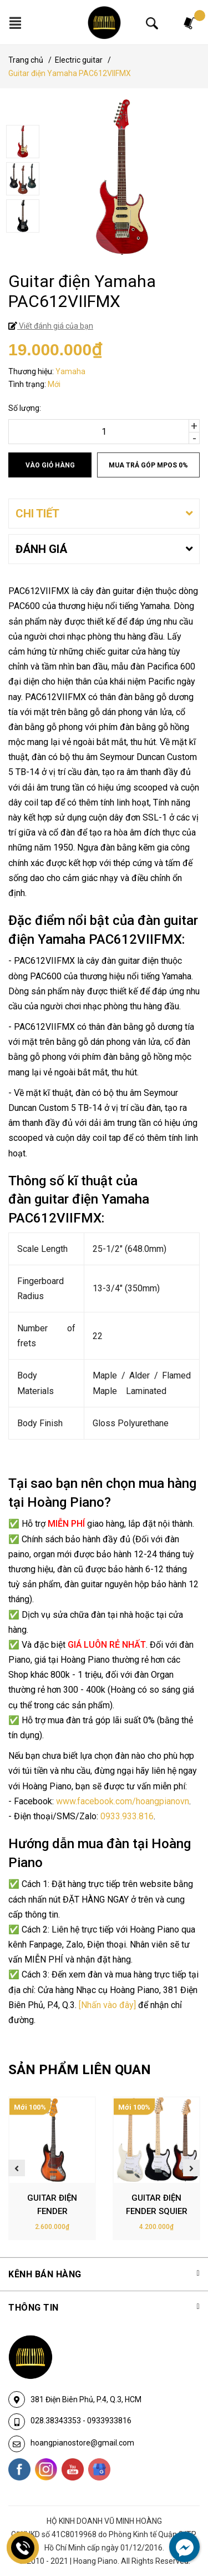 The image size is (208, 2576). I want to click on 028.38343353, so click(57, 2420).